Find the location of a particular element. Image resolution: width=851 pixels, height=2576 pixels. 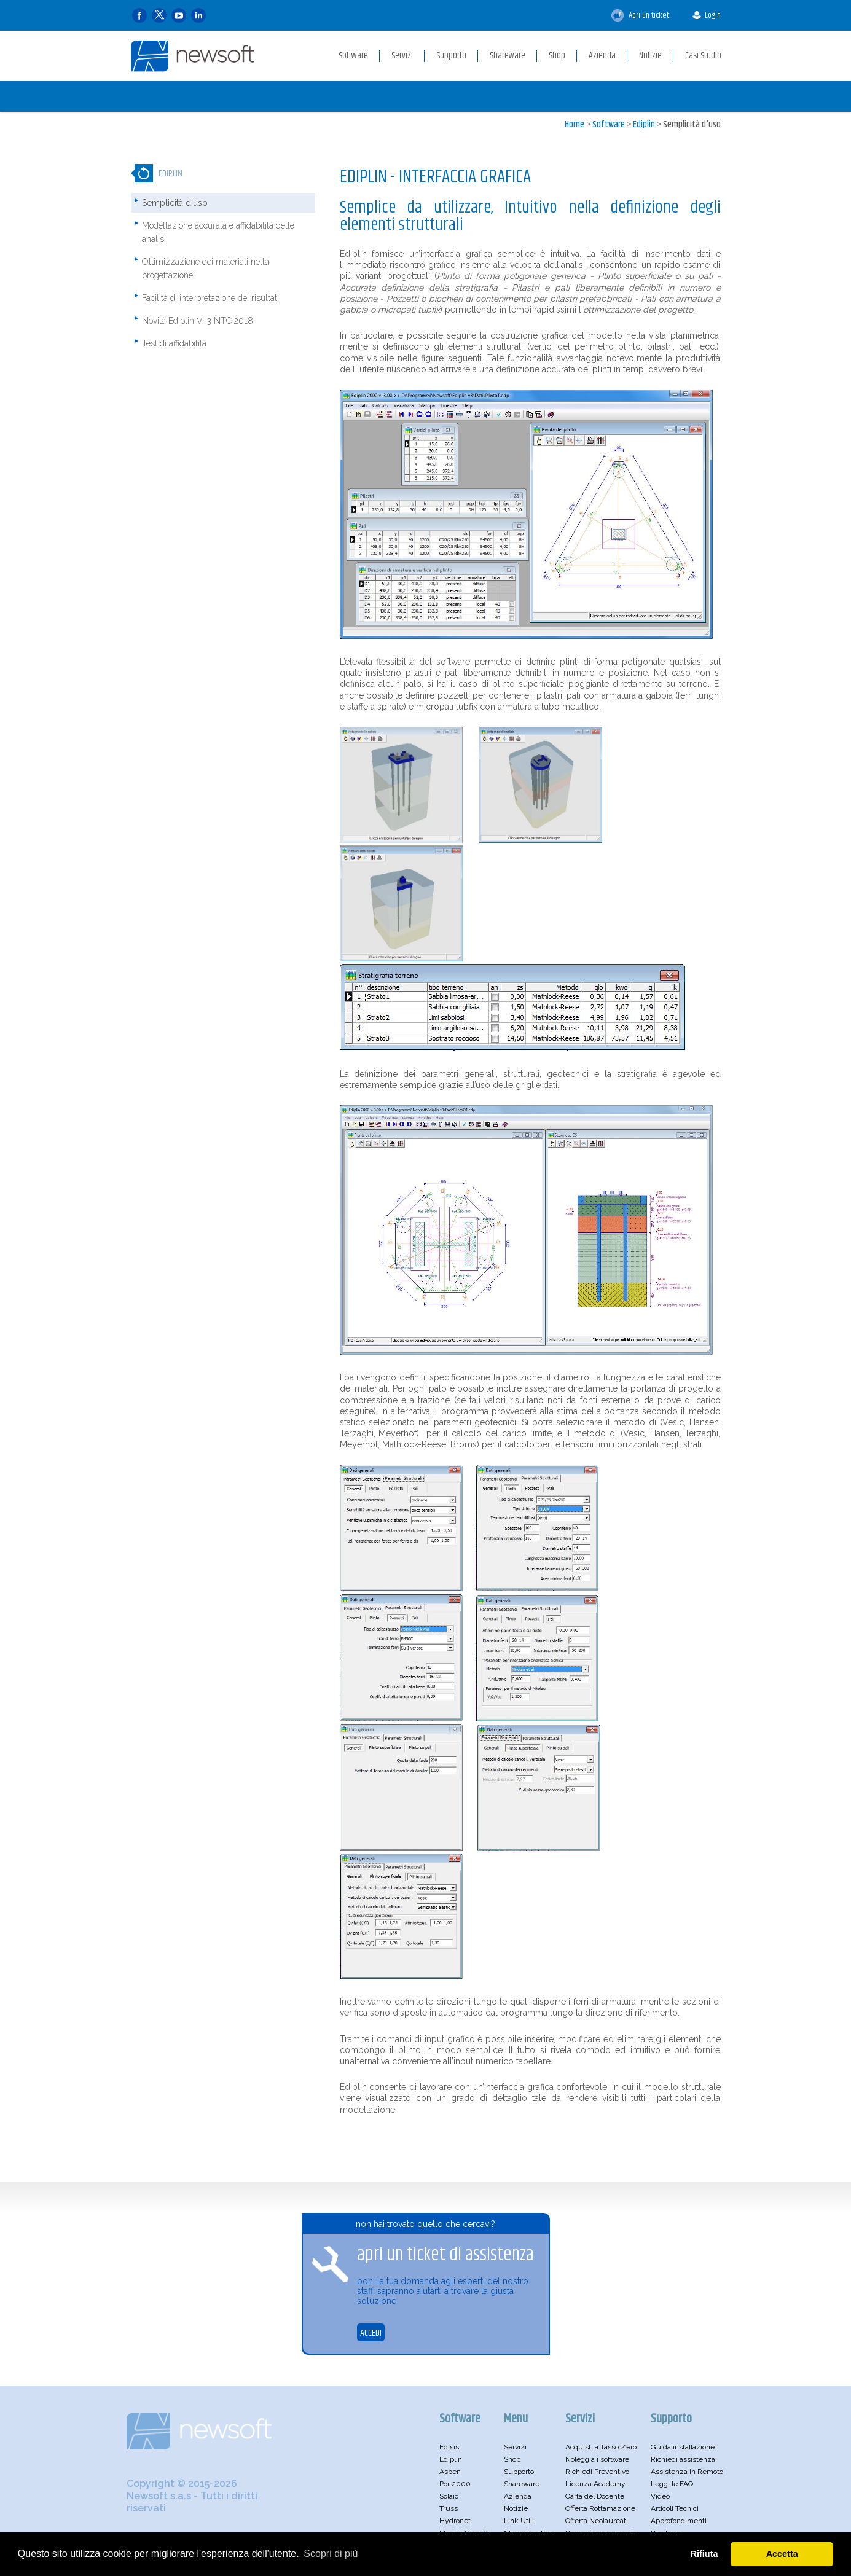

Semplicità d'uso is located at coordinates (692, 124).